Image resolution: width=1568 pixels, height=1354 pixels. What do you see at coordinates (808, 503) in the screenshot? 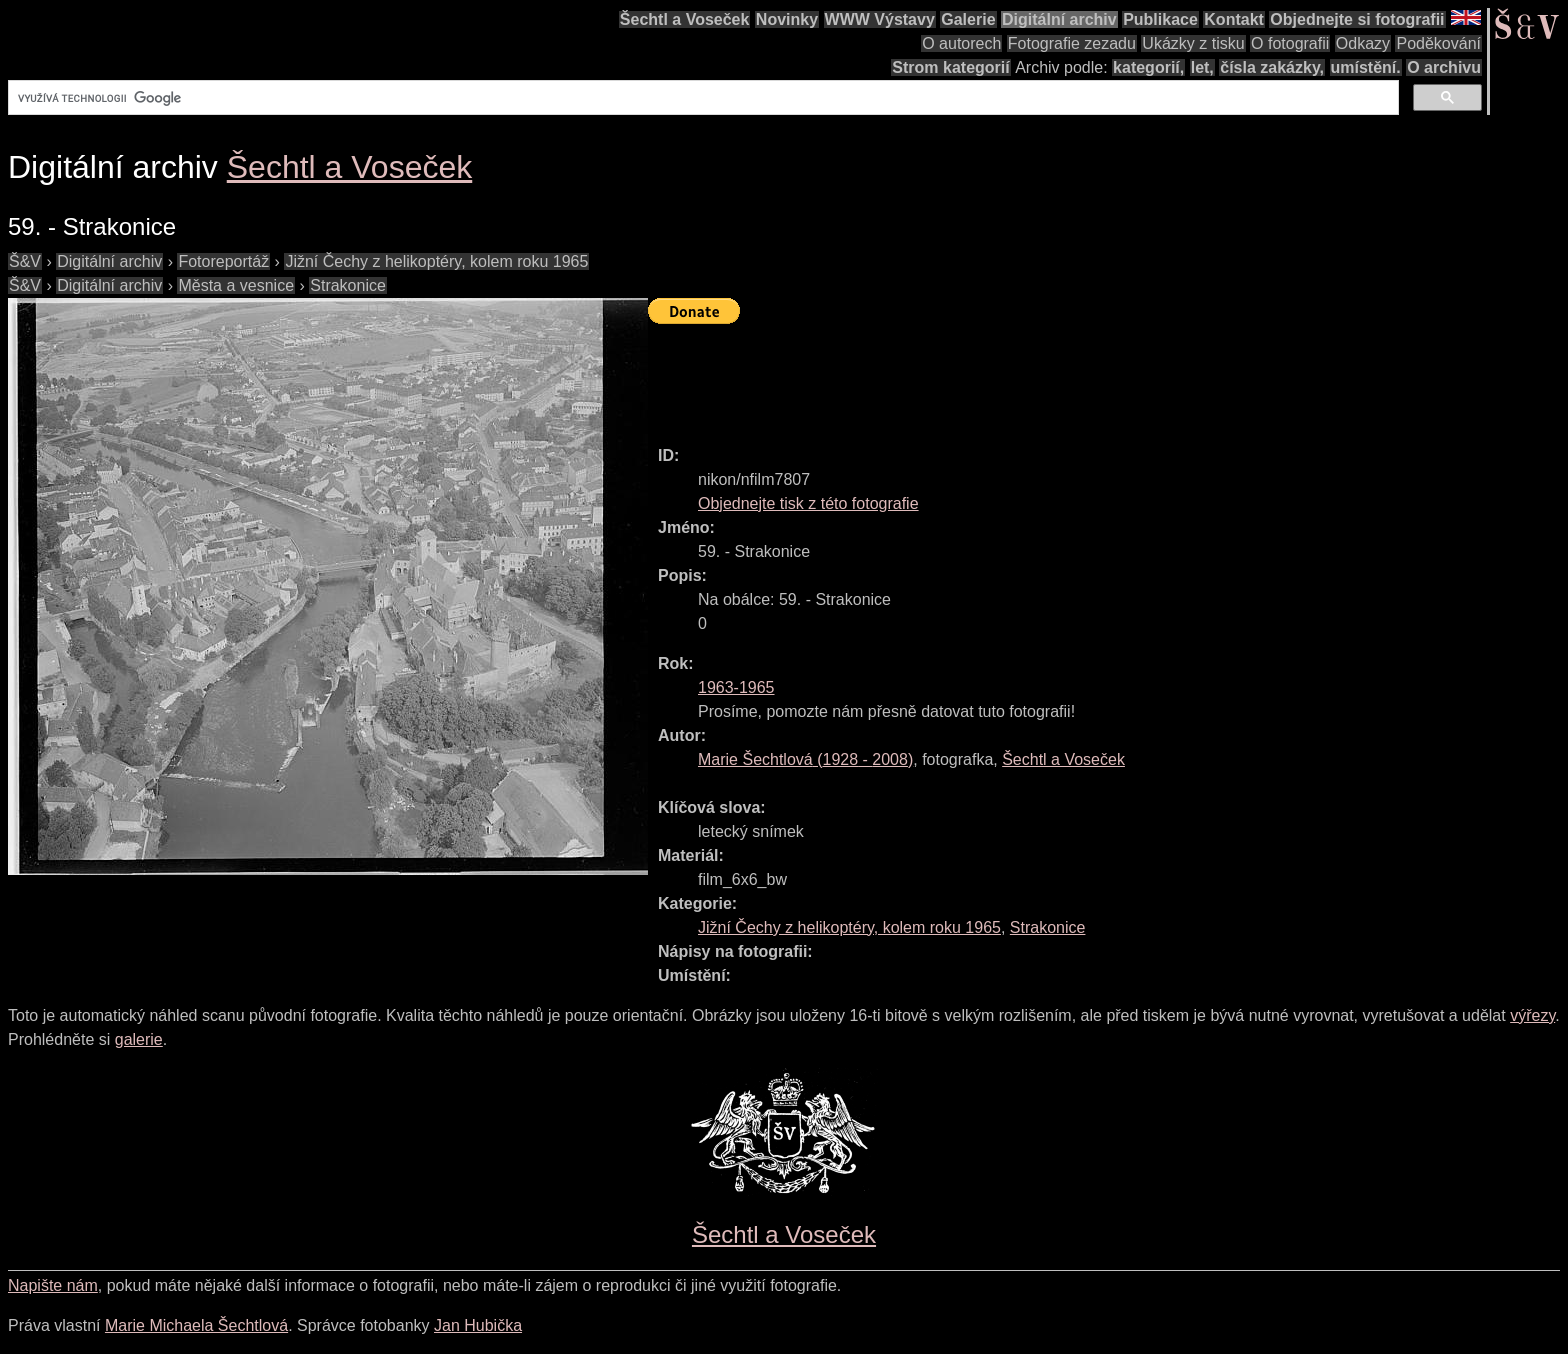
I see `Objednejte tisk z této fotografie` at bounding box center [808, 503].